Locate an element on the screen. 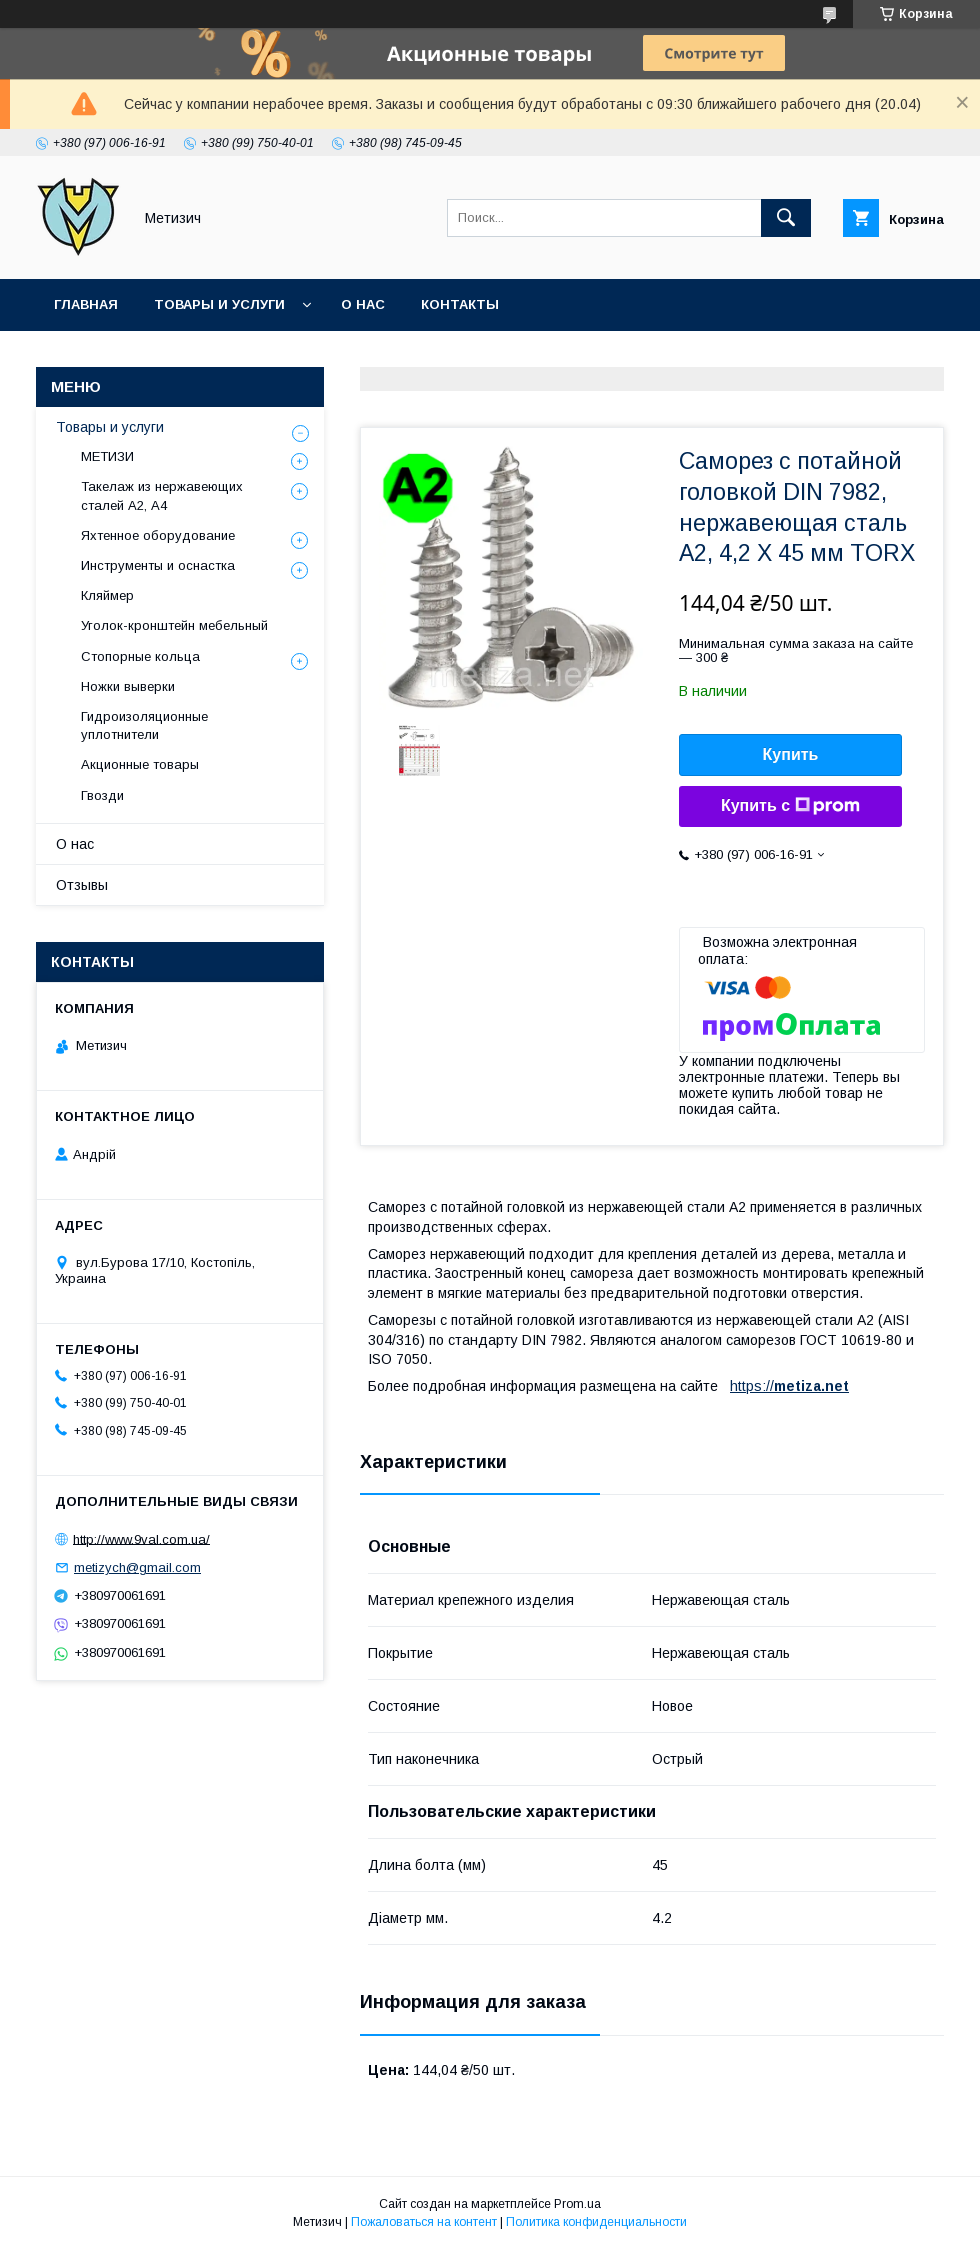 Image resolution: width=980 pixels, height=2249 pixels. Уголок-кронштейн мебельный is located at coordinates (174, 625).